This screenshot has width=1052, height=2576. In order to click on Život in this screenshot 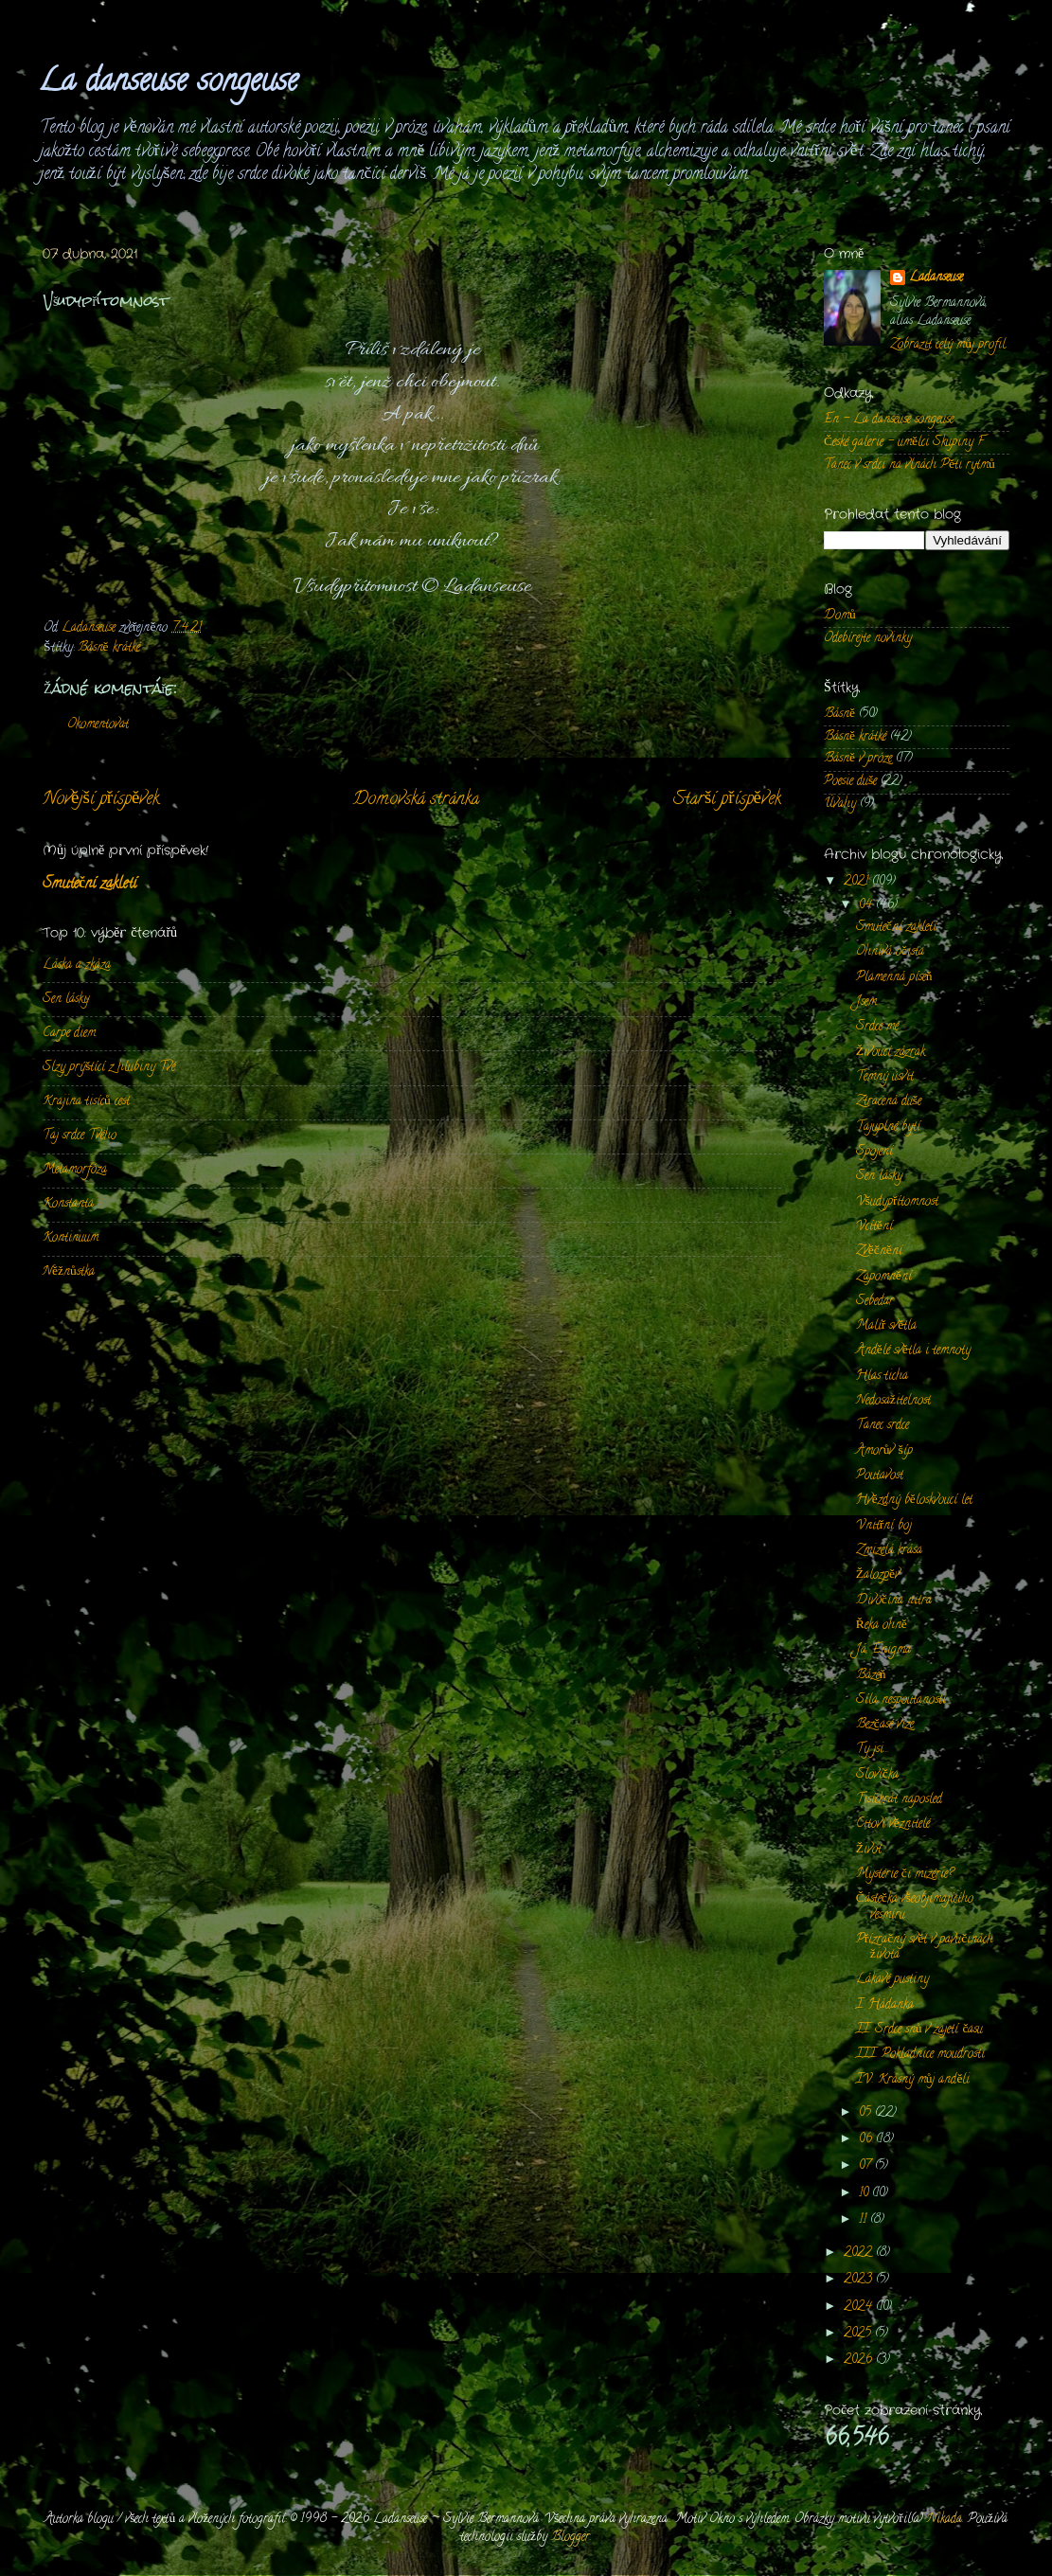, I will do `click(869, 1850)`.